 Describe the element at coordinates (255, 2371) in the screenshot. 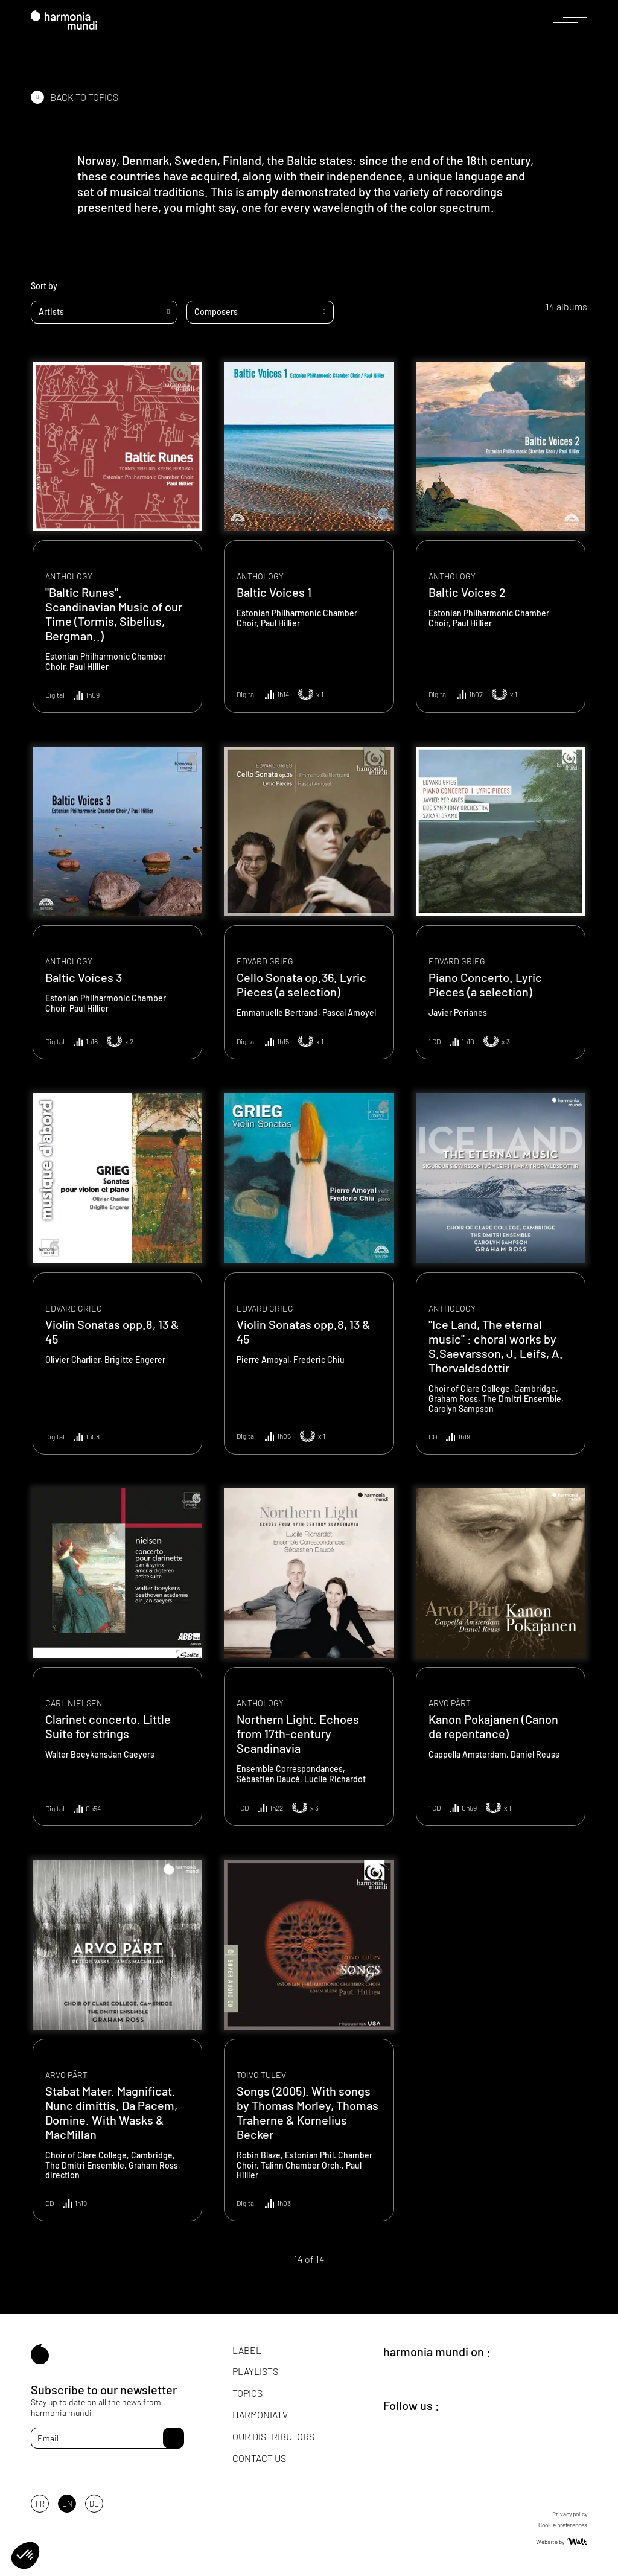

I see `Playlists` at that location.